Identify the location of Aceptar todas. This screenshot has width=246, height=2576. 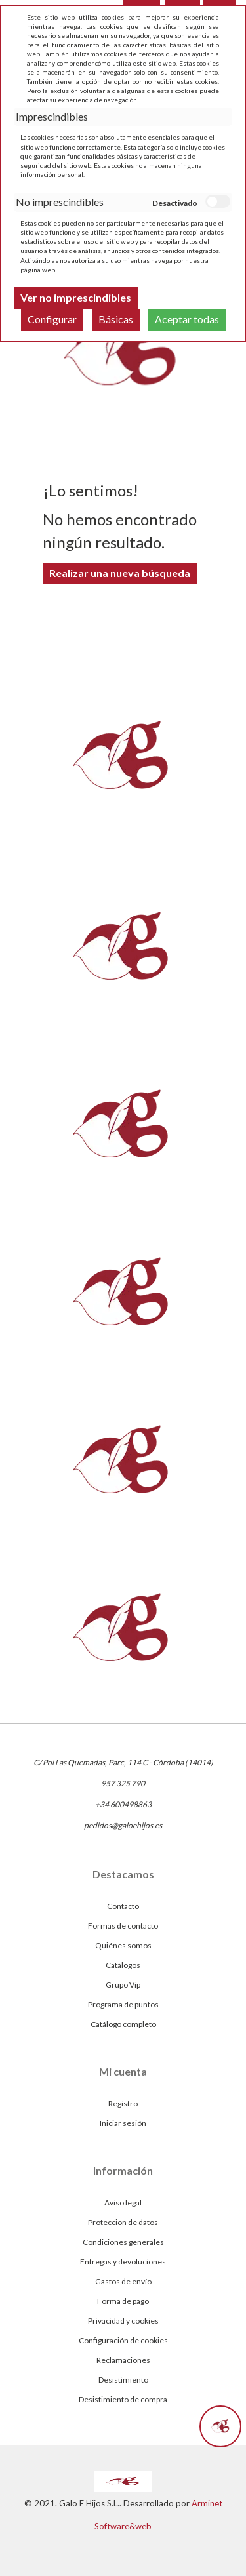
(187, 319).